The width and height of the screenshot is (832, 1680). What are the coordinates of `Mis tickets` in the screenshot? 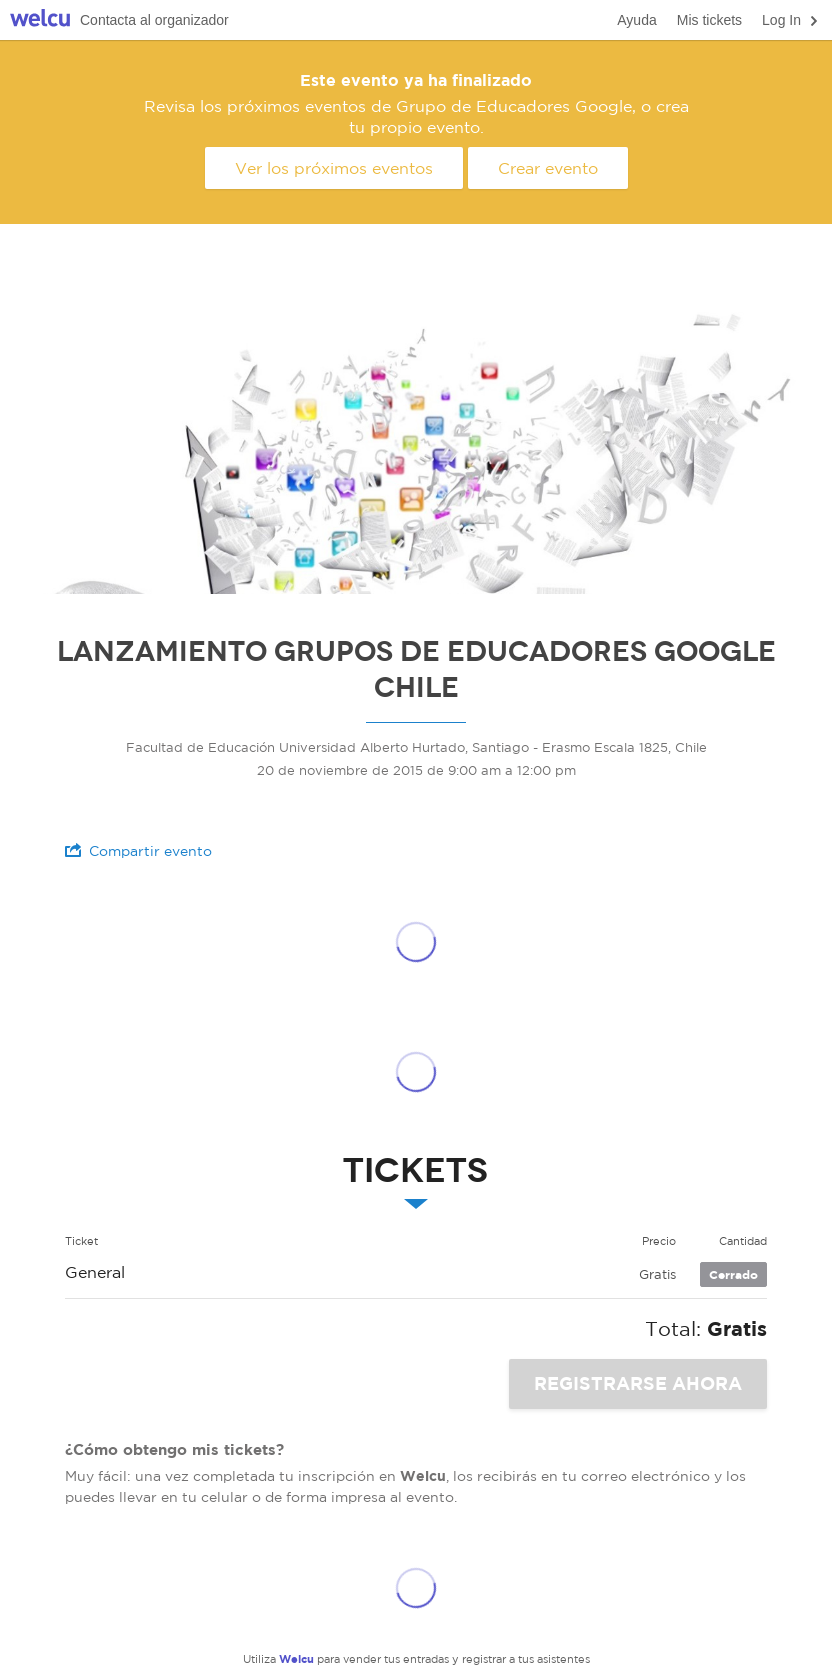 It's located at (709, 20).